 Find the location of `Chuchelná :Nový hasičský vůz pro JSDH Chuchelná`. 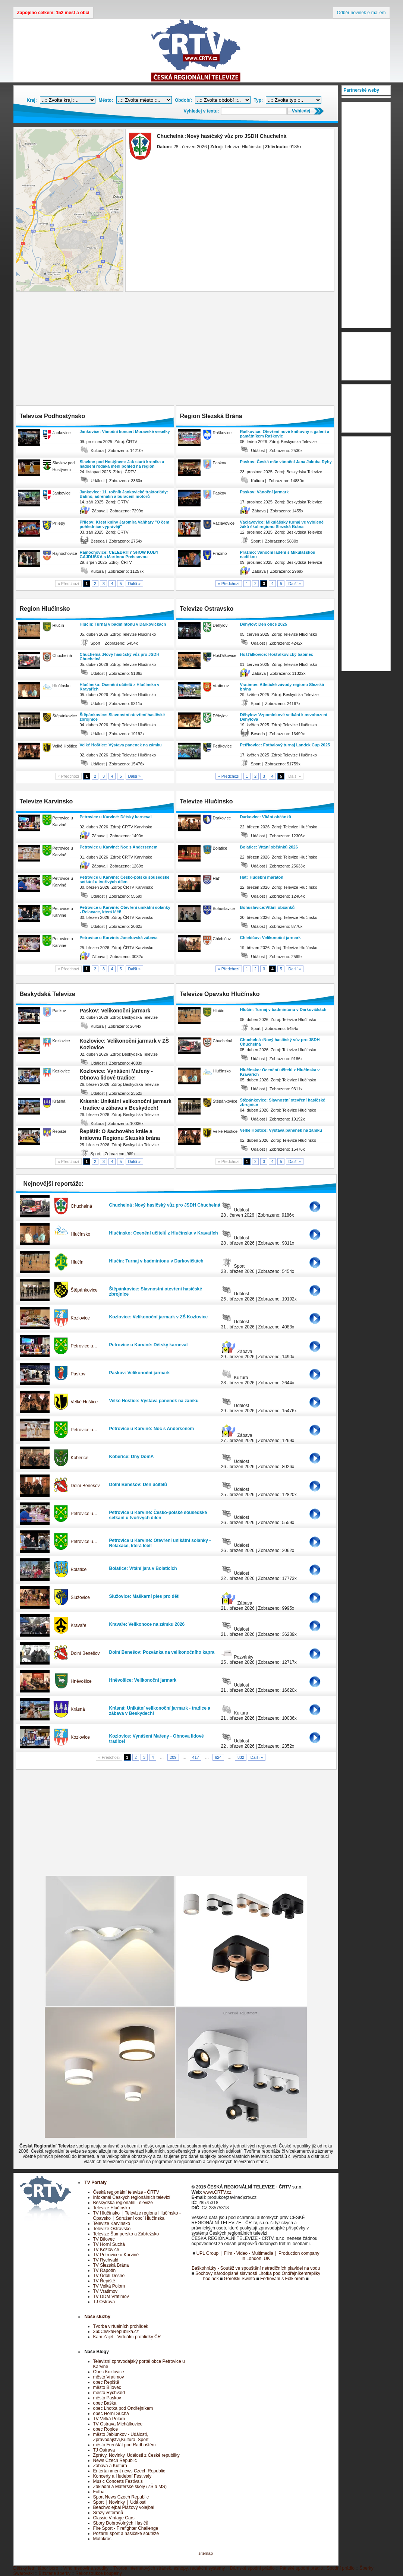

Chuchelná :Nový hasičský vůz pro JSDH Chuchelná is located at coordinates (120, 656).